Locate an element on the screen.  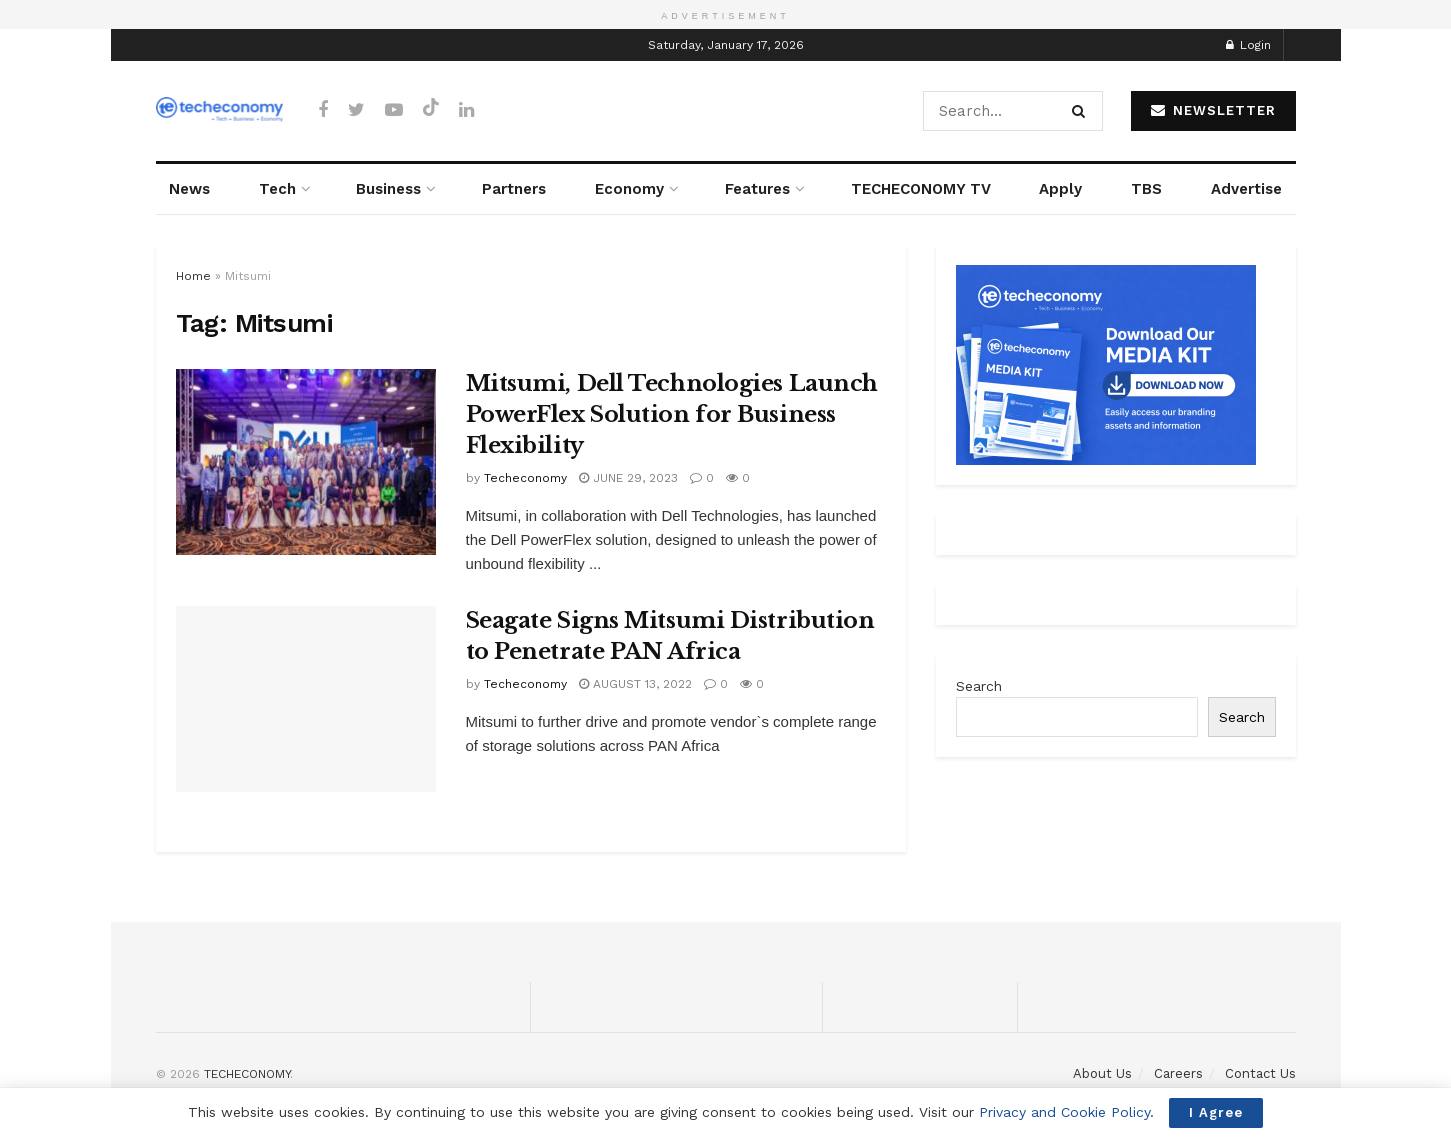
News is located at coordinates (189, 189).